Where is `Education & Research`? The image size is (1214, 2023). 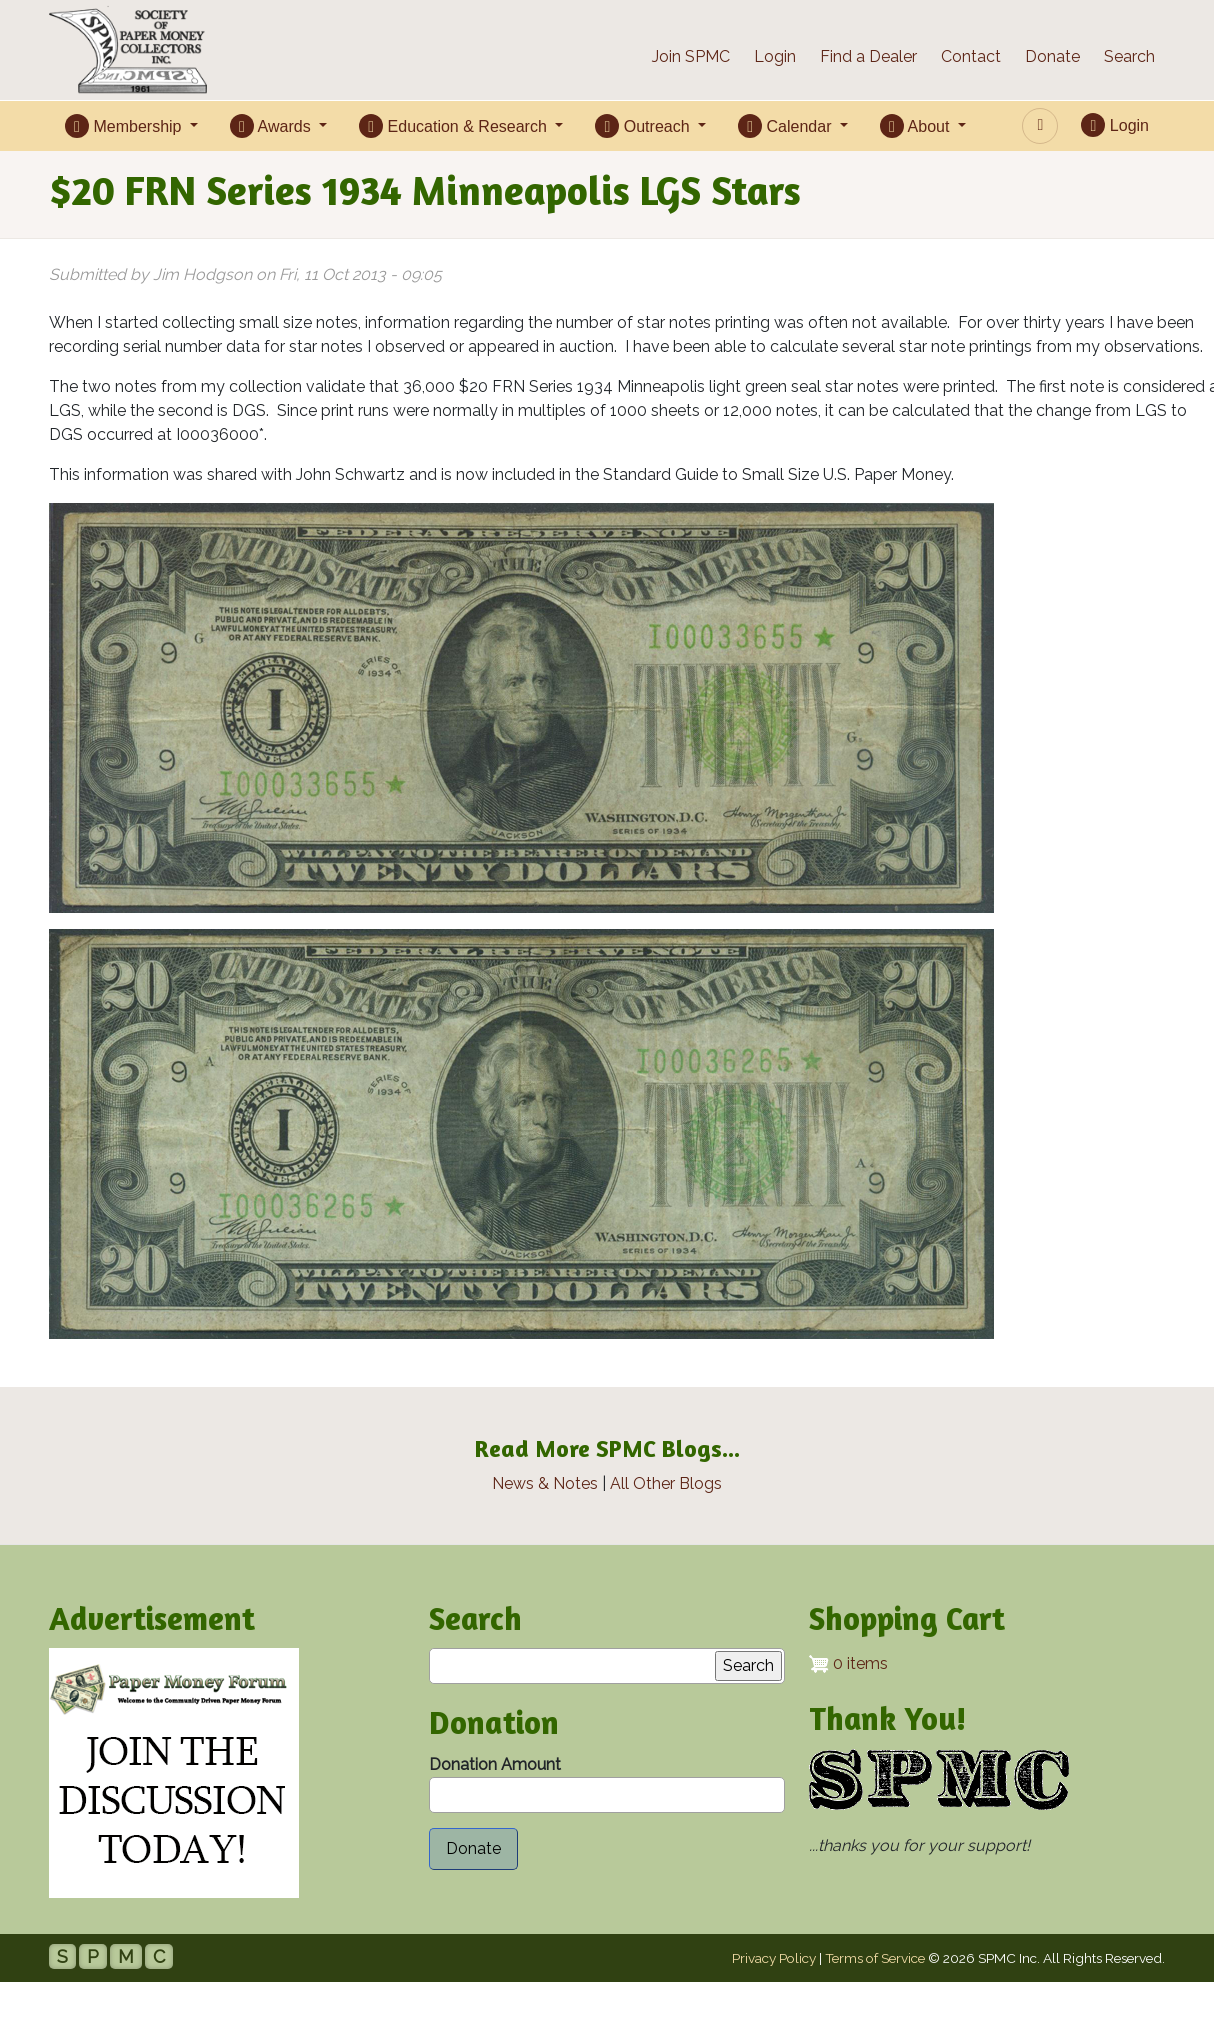
Education & Research is located at coordinates (455, 126).